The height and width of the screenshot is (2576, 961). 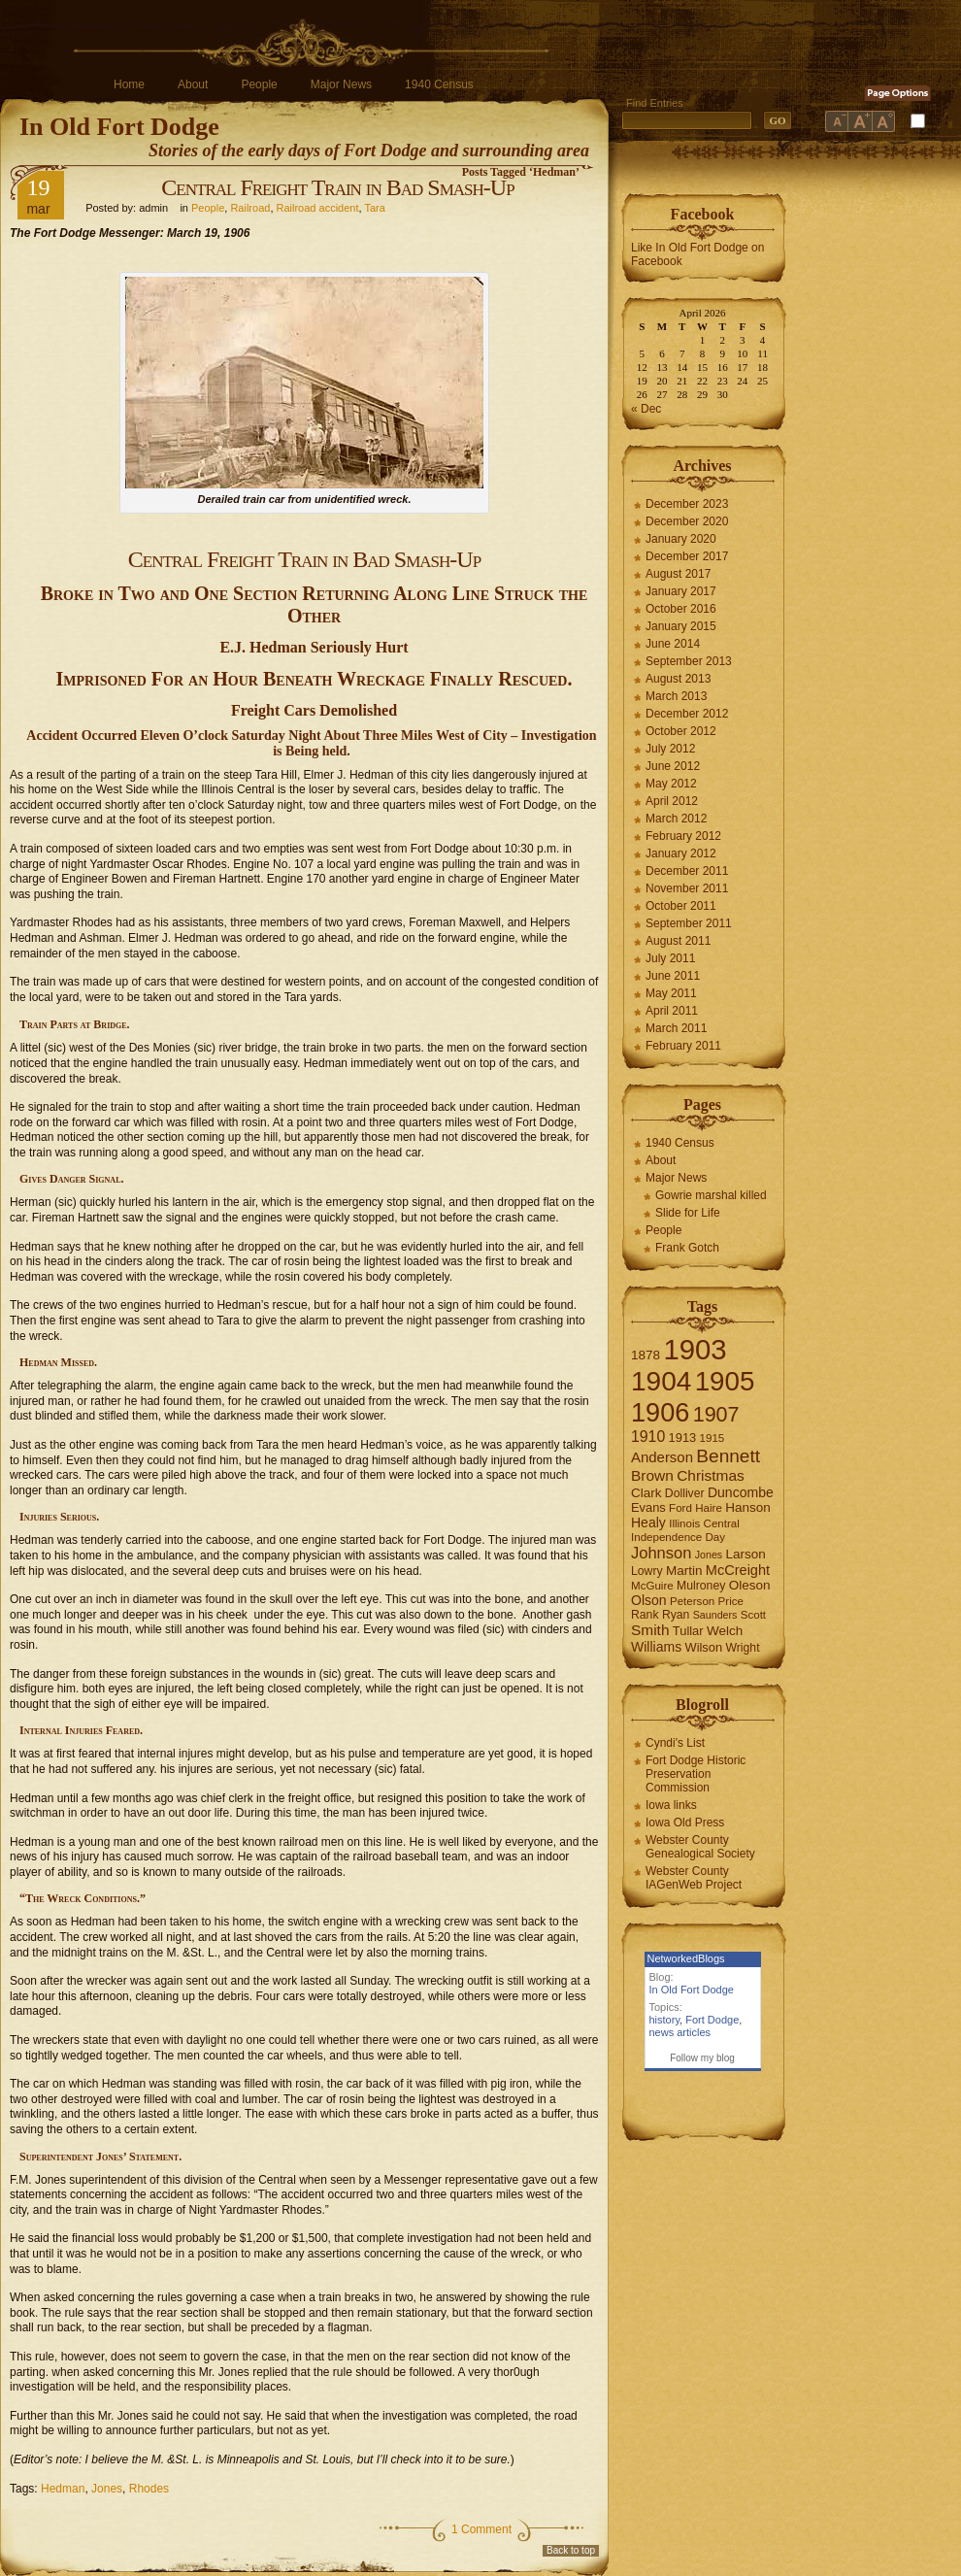 What do you see at coordinates (680, 2032) in the screenshot?
I see `news articles` at bounding box center [680, 2032].